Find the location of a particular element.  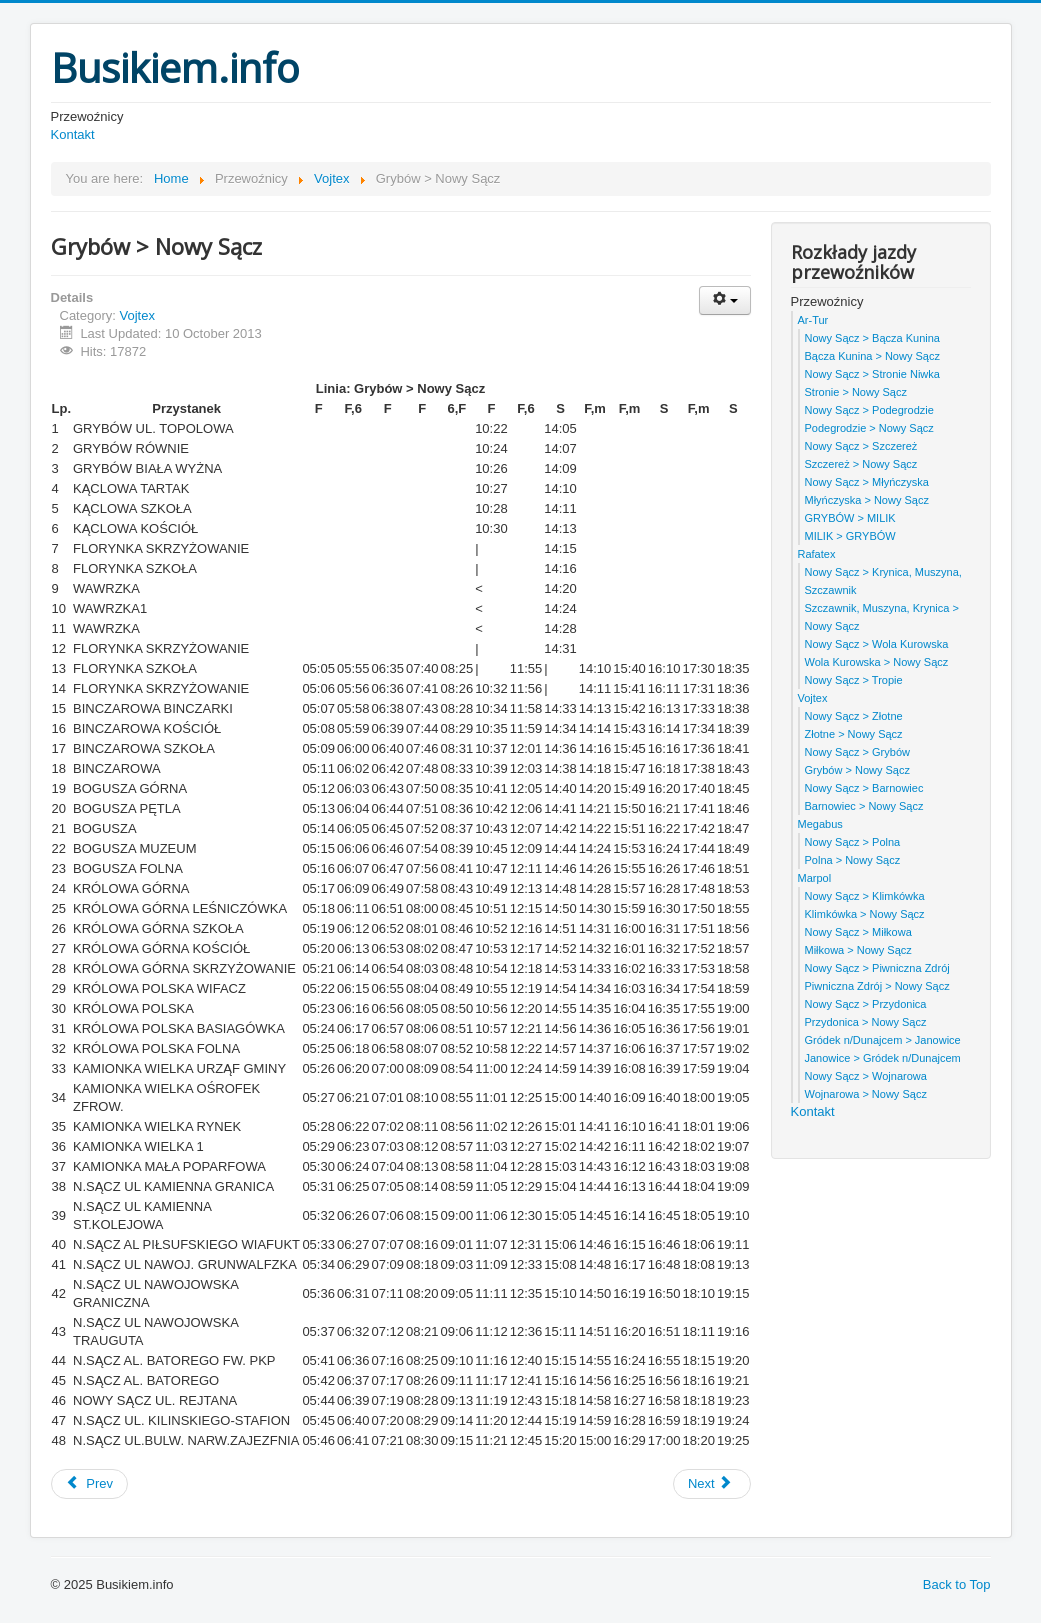

Polna > Nowy Sącz is located at coordinates (853, 860).